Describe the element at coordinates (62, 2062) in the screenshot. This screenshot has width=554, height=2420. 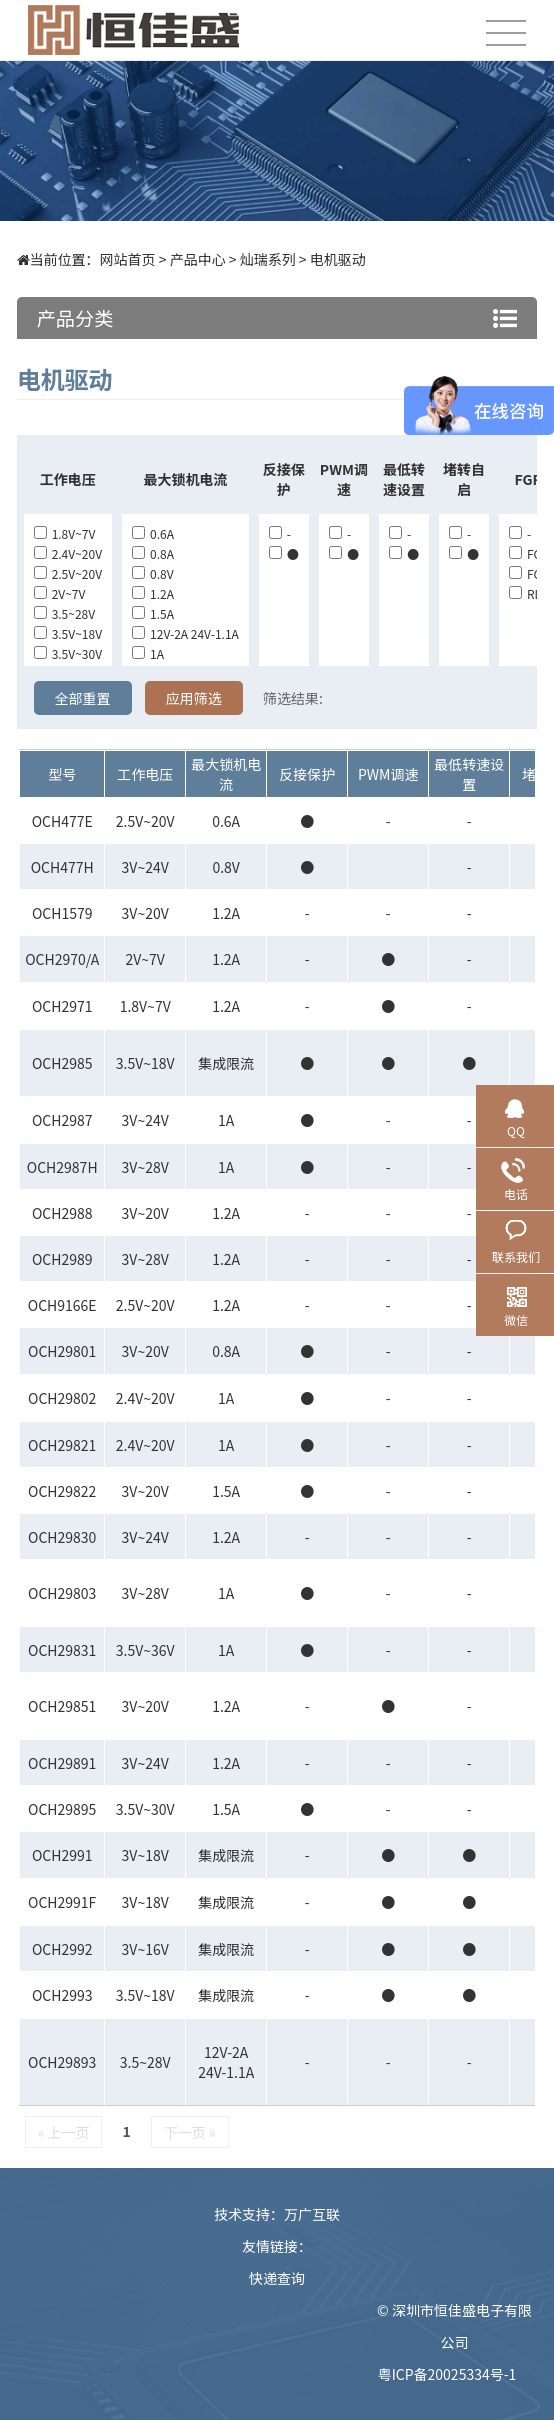
I see `OCH29893` at that location.